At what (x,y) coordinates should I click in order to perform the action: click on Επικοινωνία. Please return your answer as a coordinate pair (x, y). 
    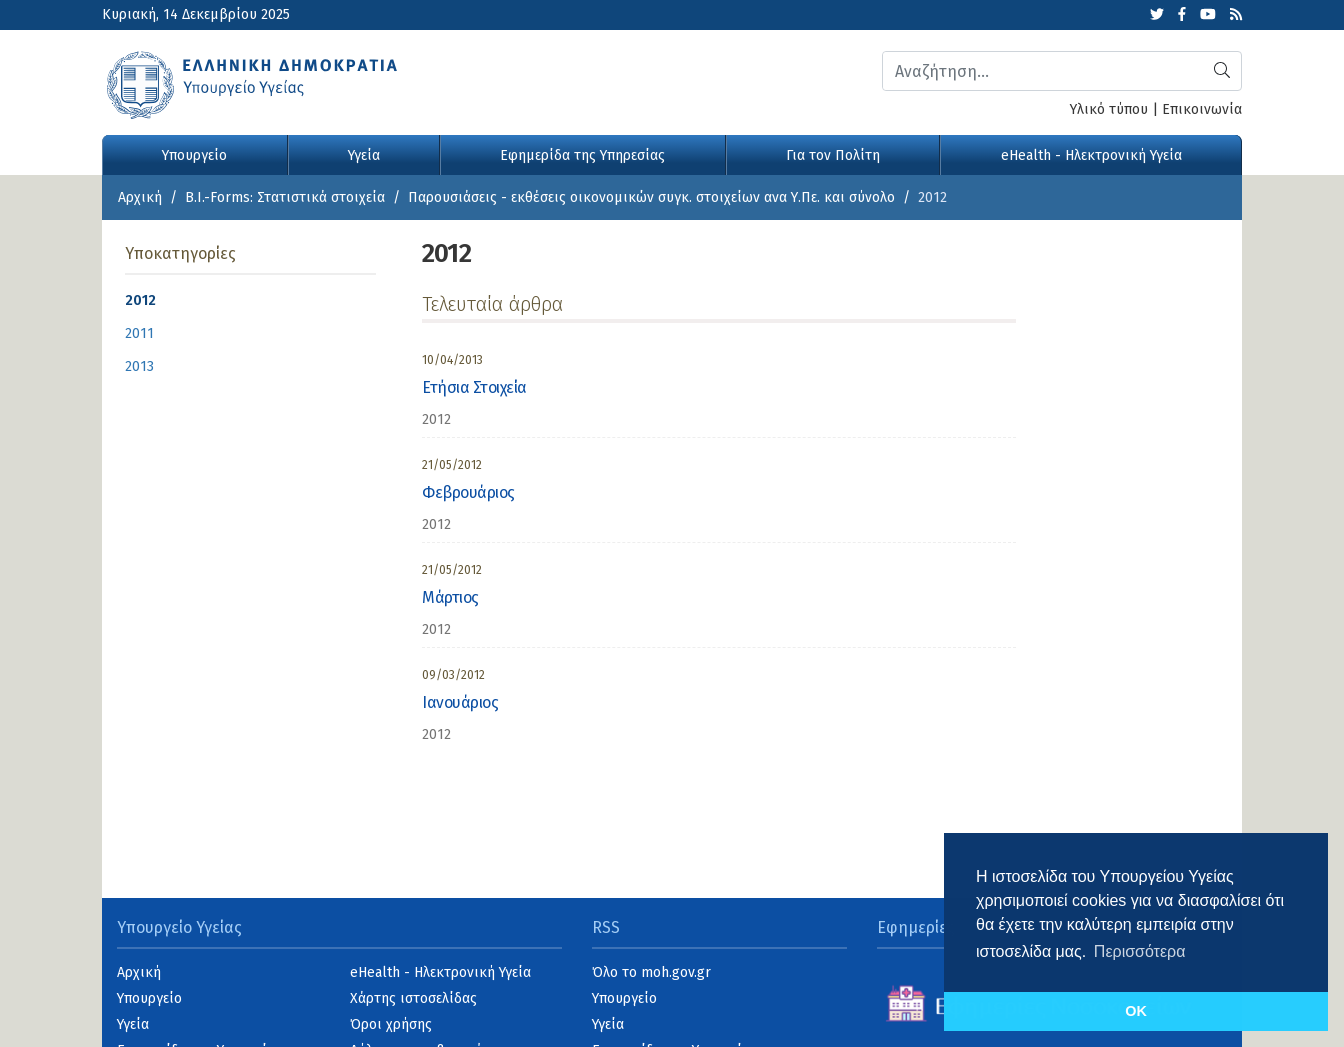
    Looking at the image, I should click on (1202, 109).